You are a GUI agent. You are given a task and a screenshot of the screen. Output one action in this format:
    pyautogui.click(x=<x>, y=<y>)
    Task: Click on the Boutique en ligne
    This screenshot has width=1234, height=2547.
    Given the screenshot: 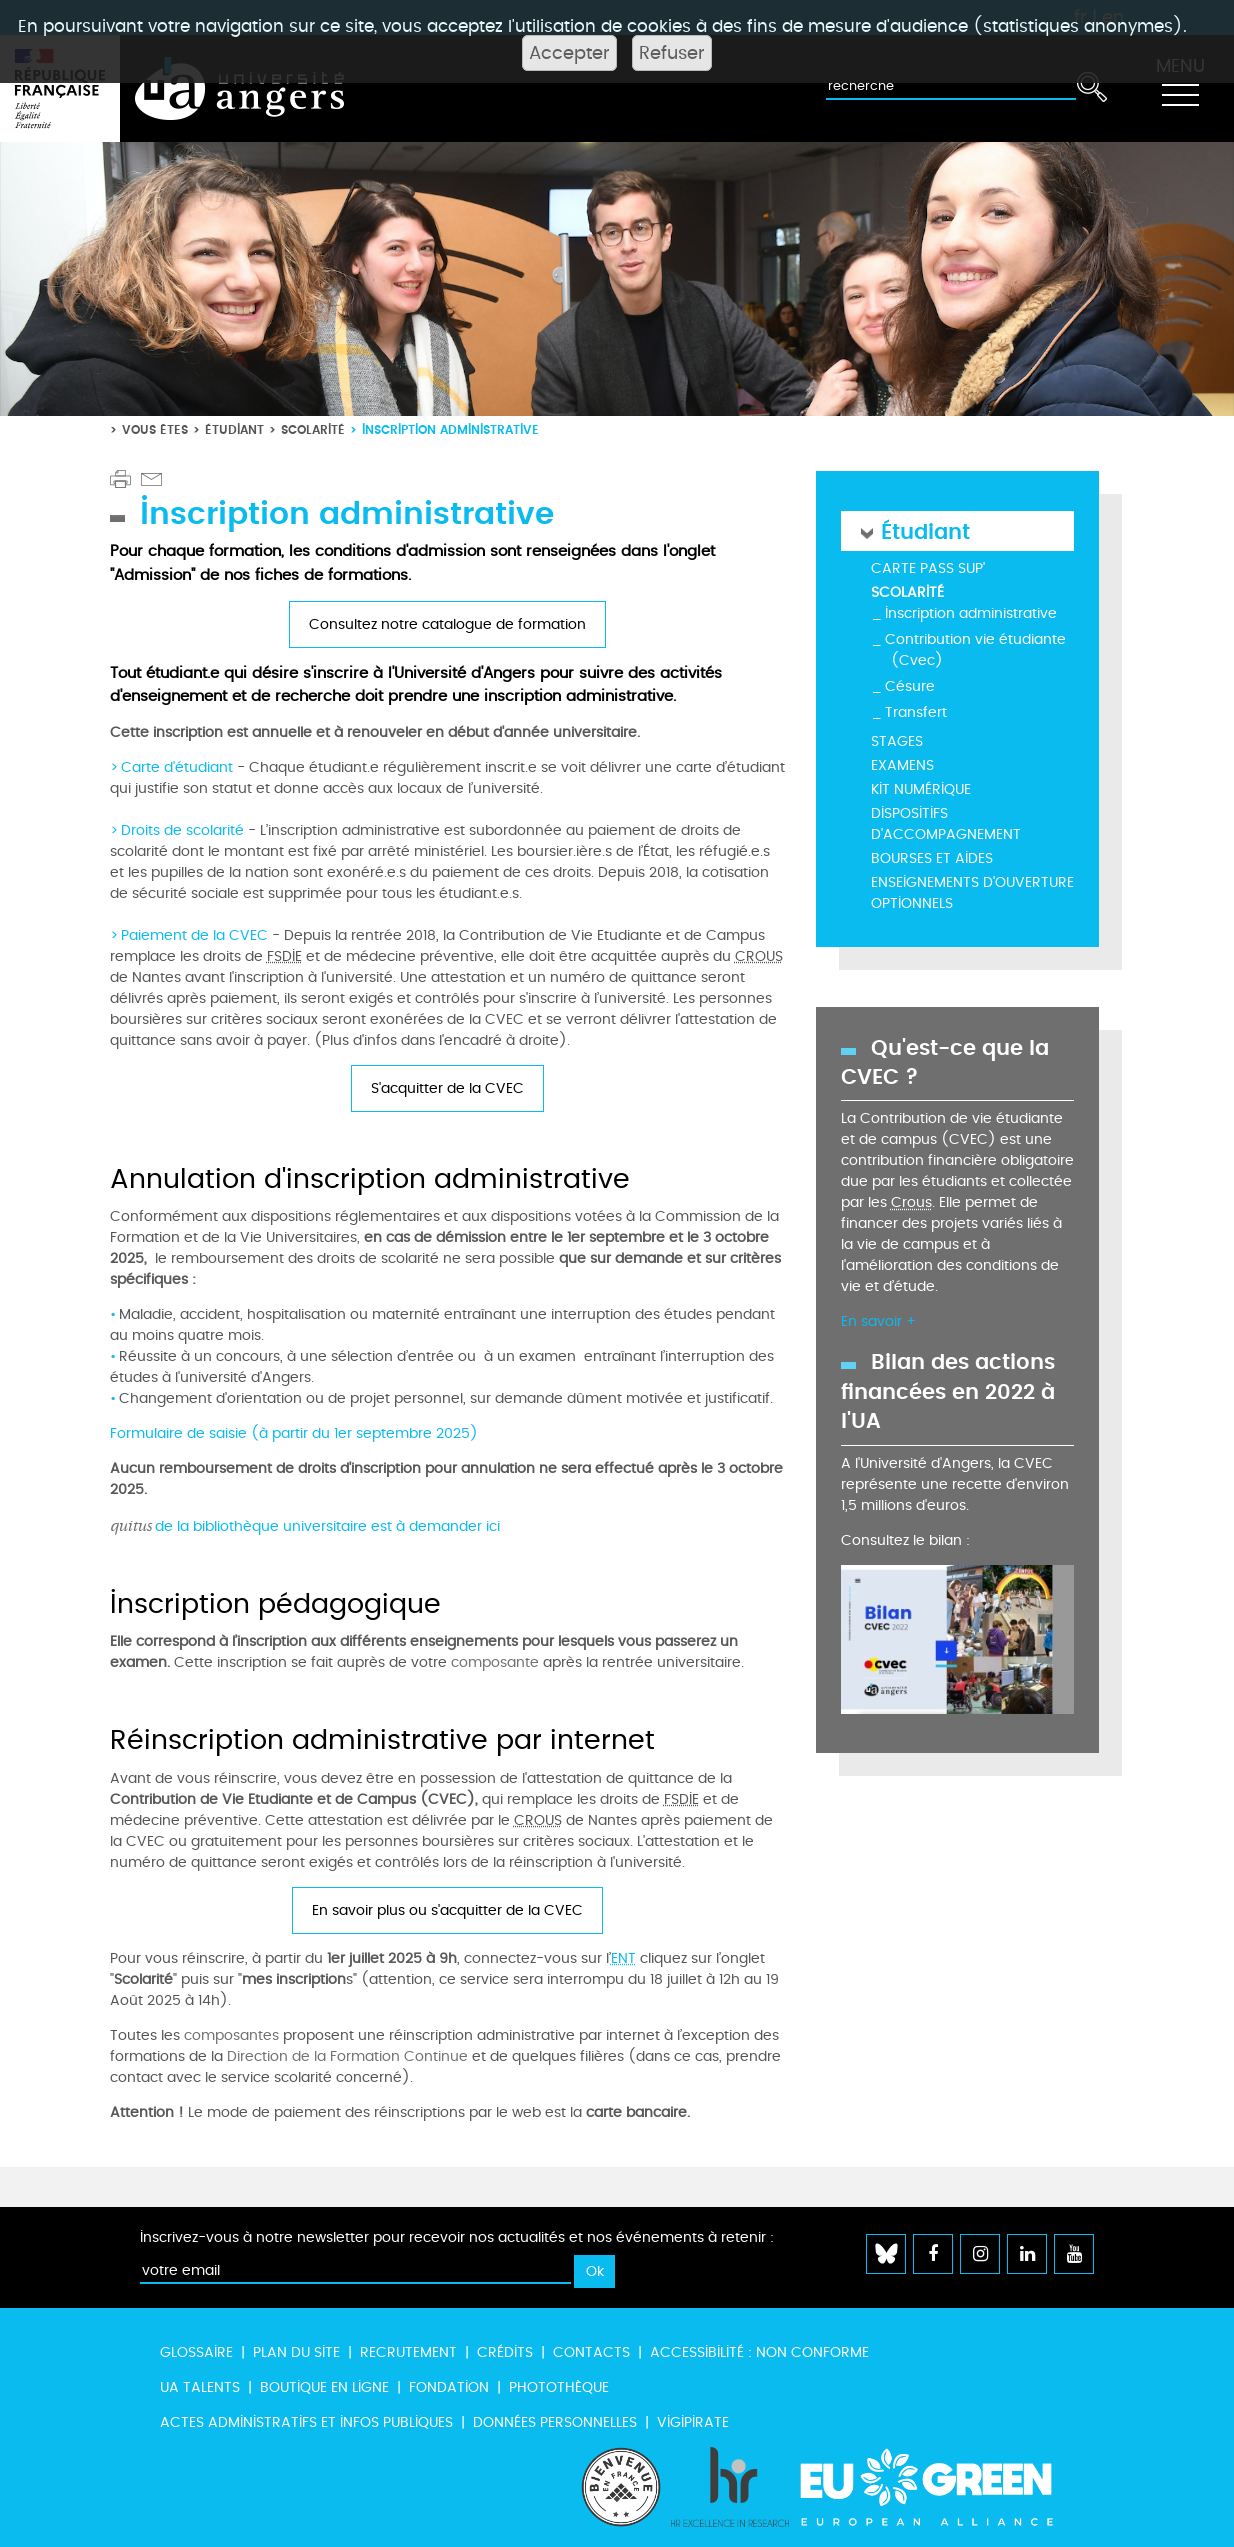 What is the action you would take?
    pyautogui.click(x=324, y=2387)
    